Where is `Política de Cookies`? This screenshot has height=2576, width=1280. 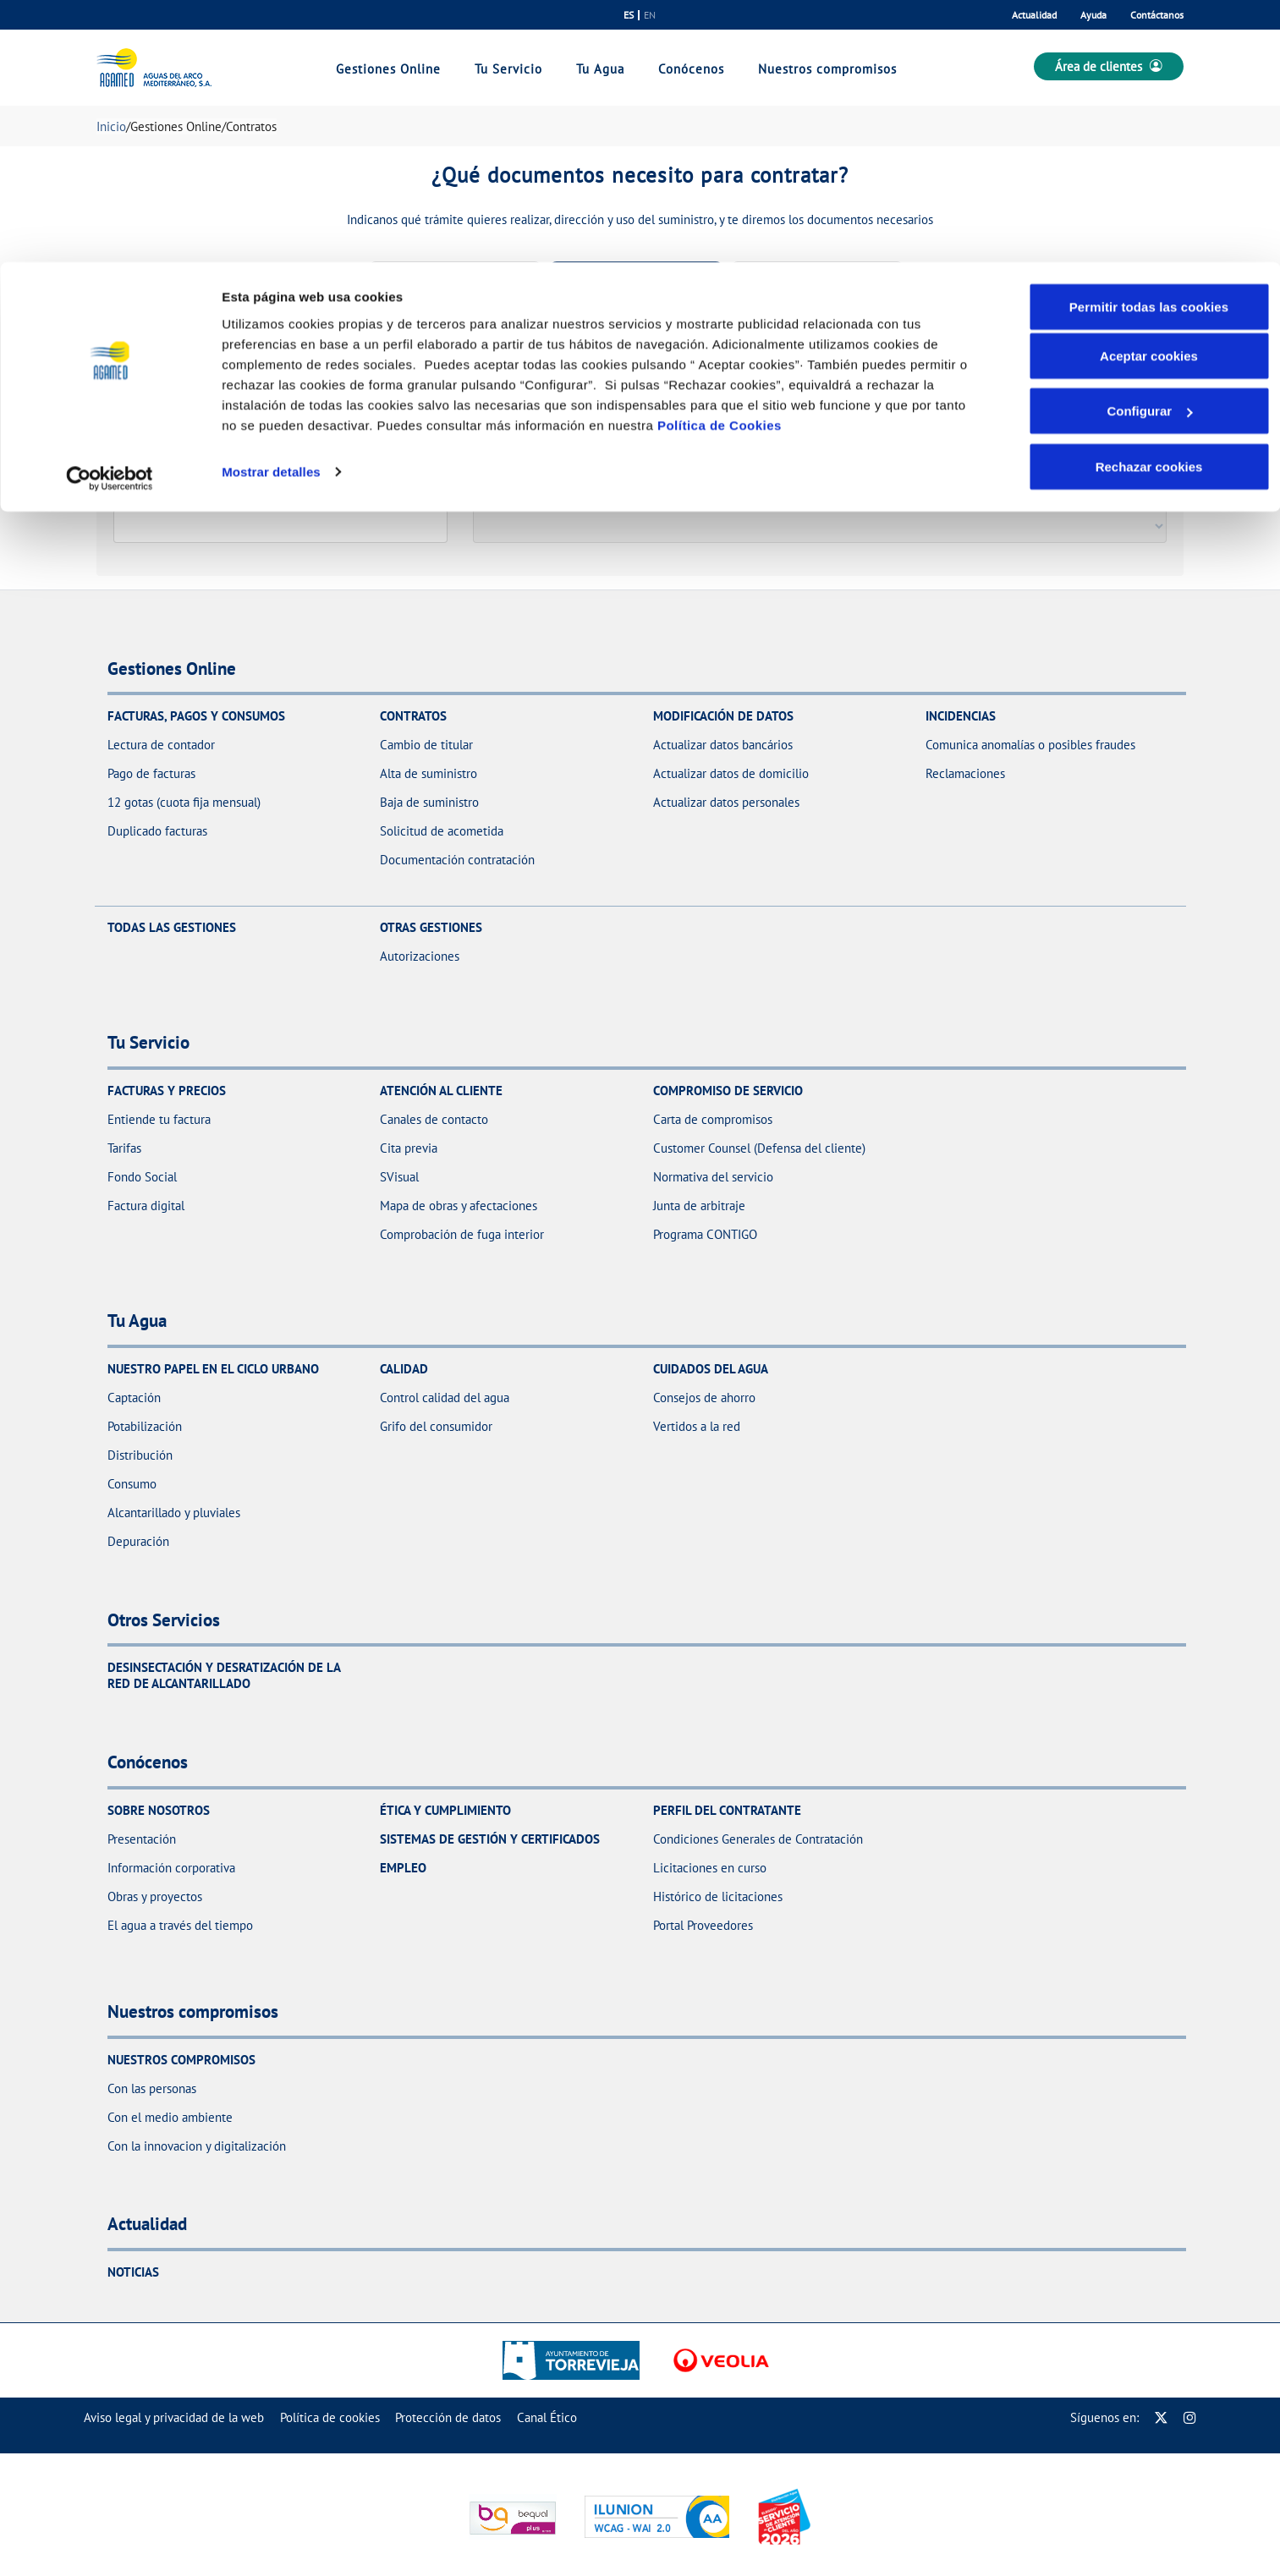
Política de Cookies is located at coordinates (719, 163).